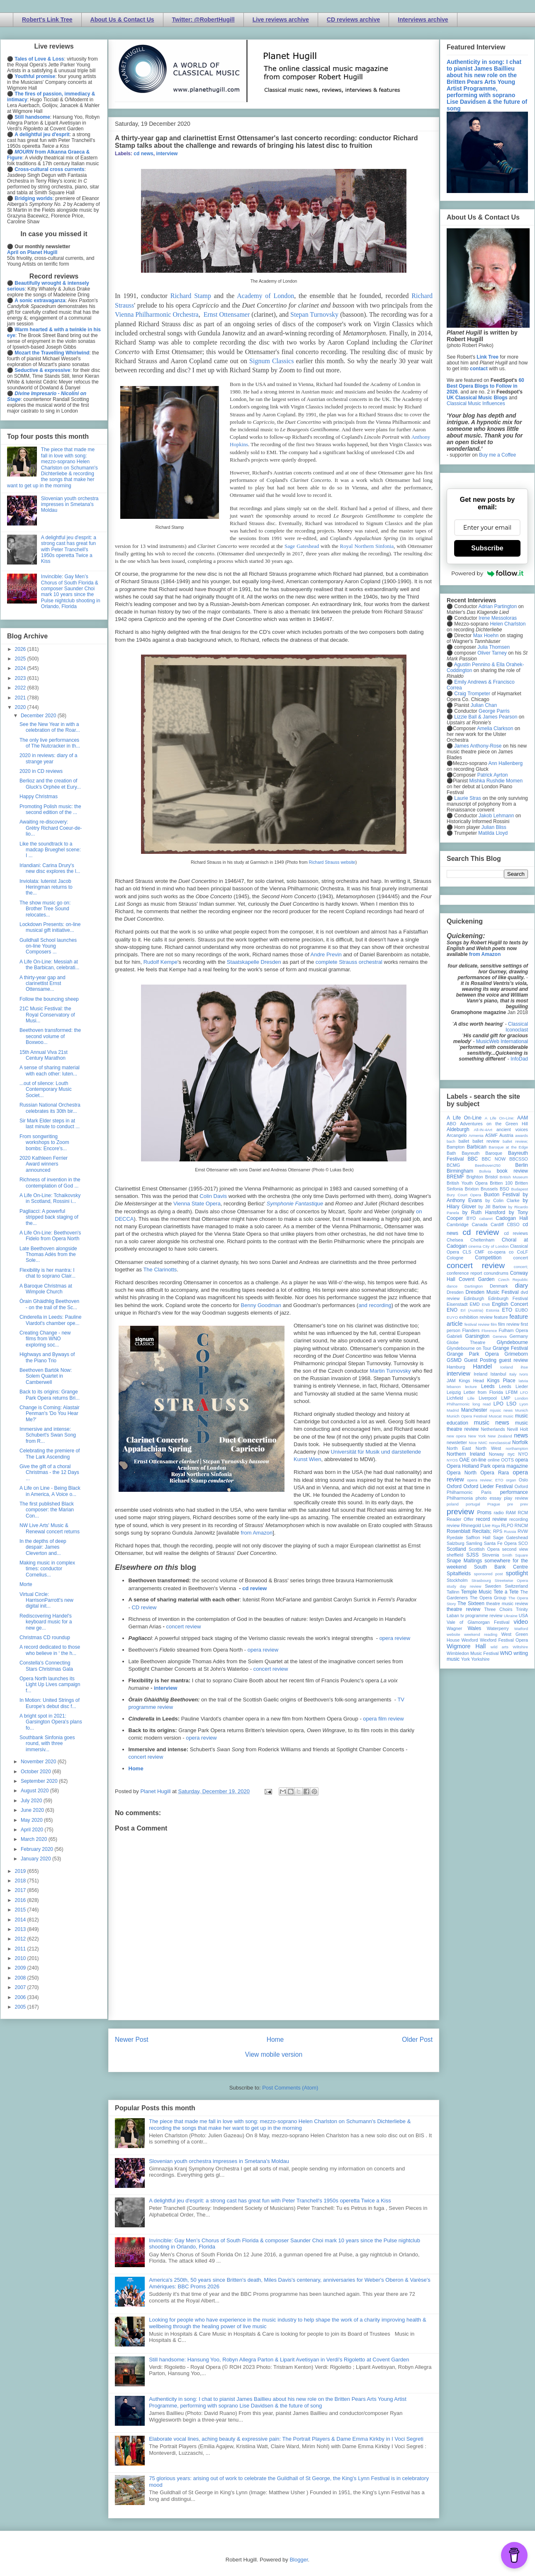  What do you see at coordinates (451, 1153) in the screenshot?
I see `Bath` at bounding box center [451, 1153].